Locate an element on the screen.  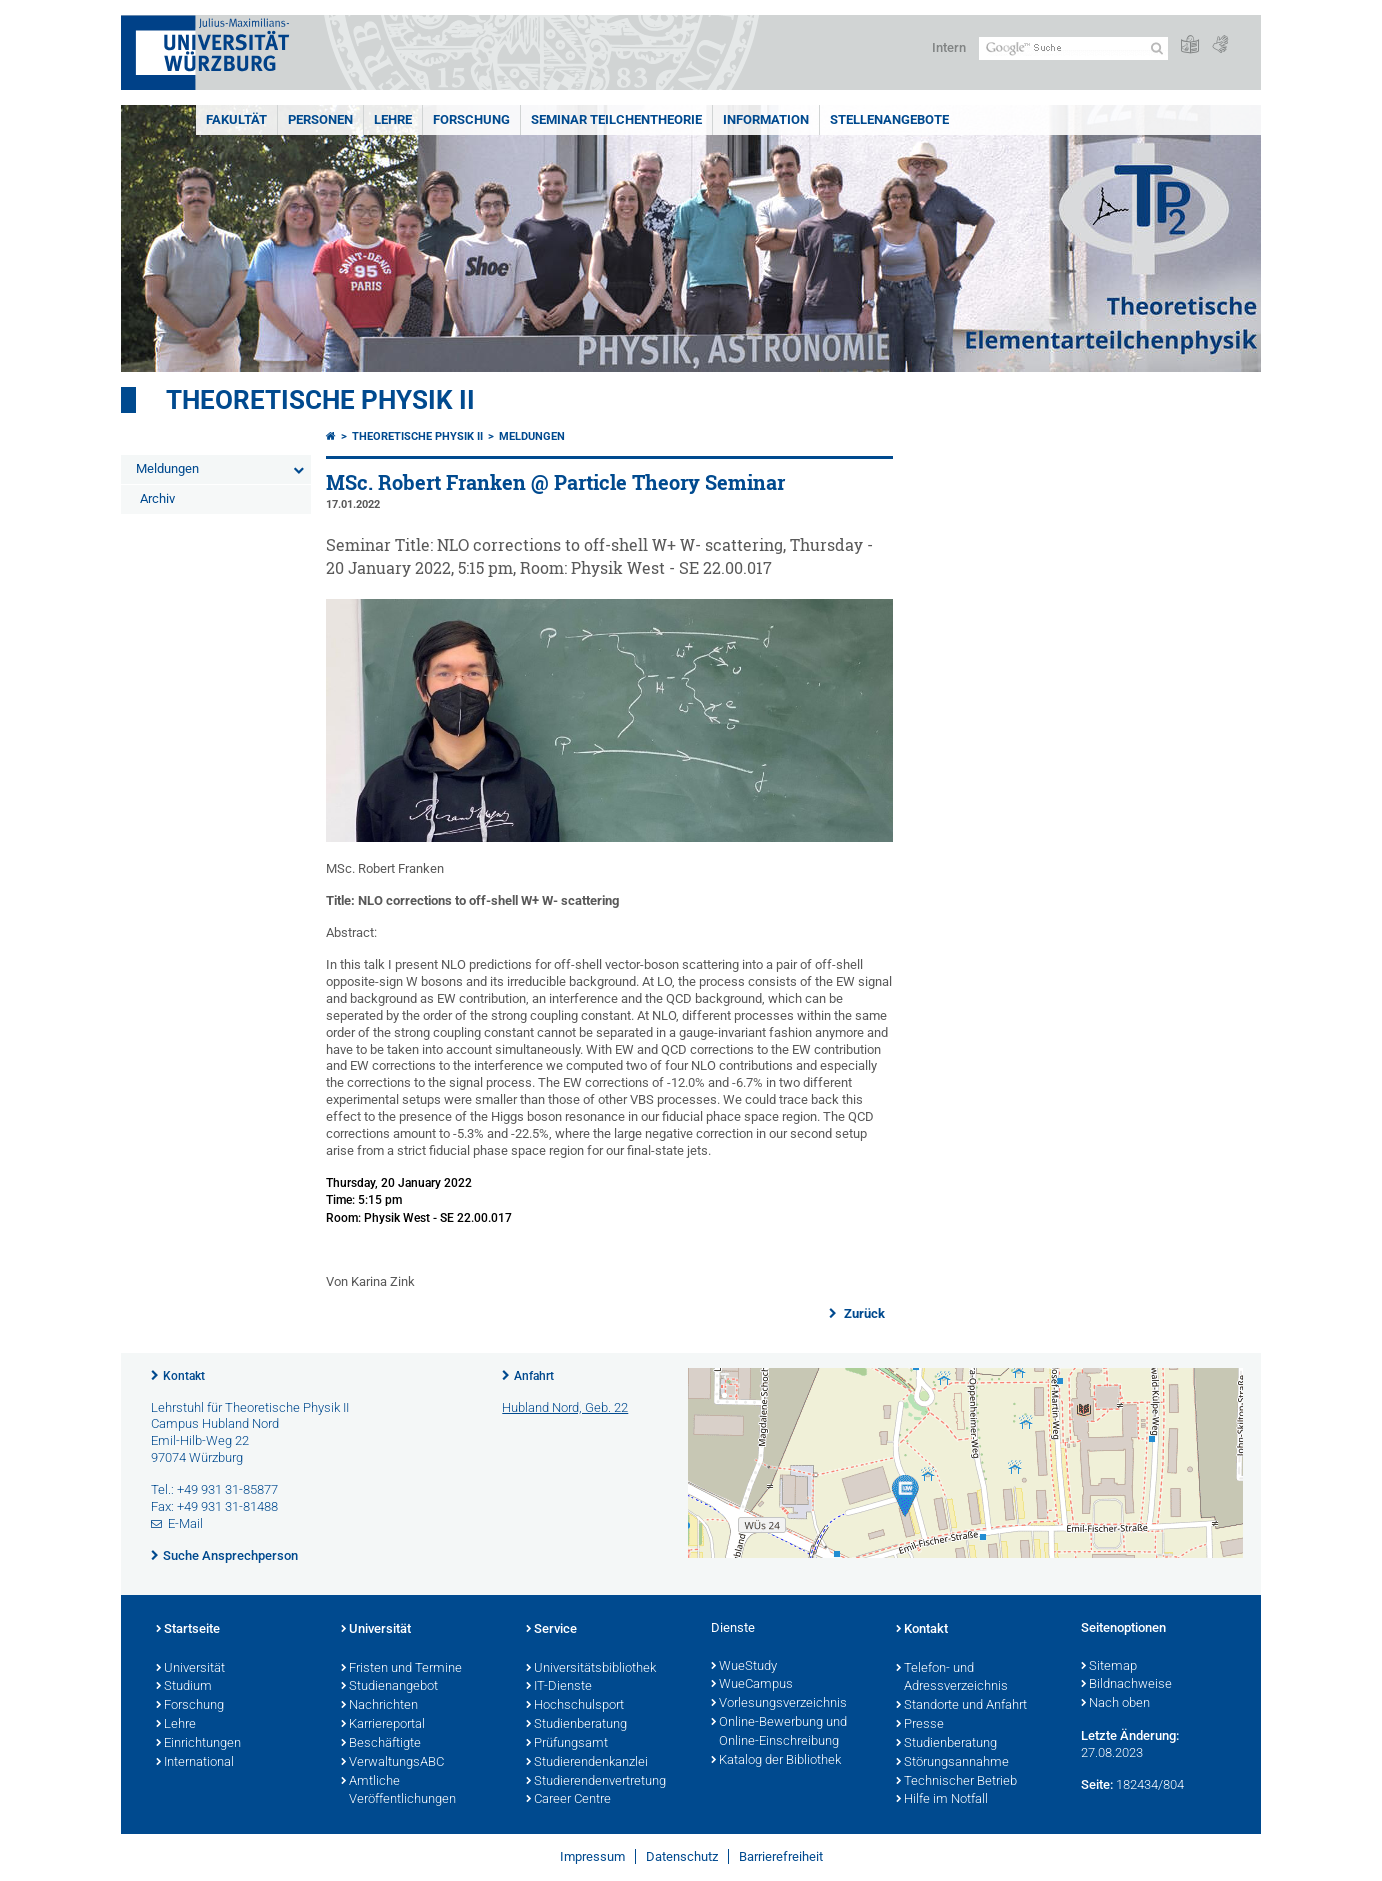
E-Mail is located at coordinates (185, 1523).